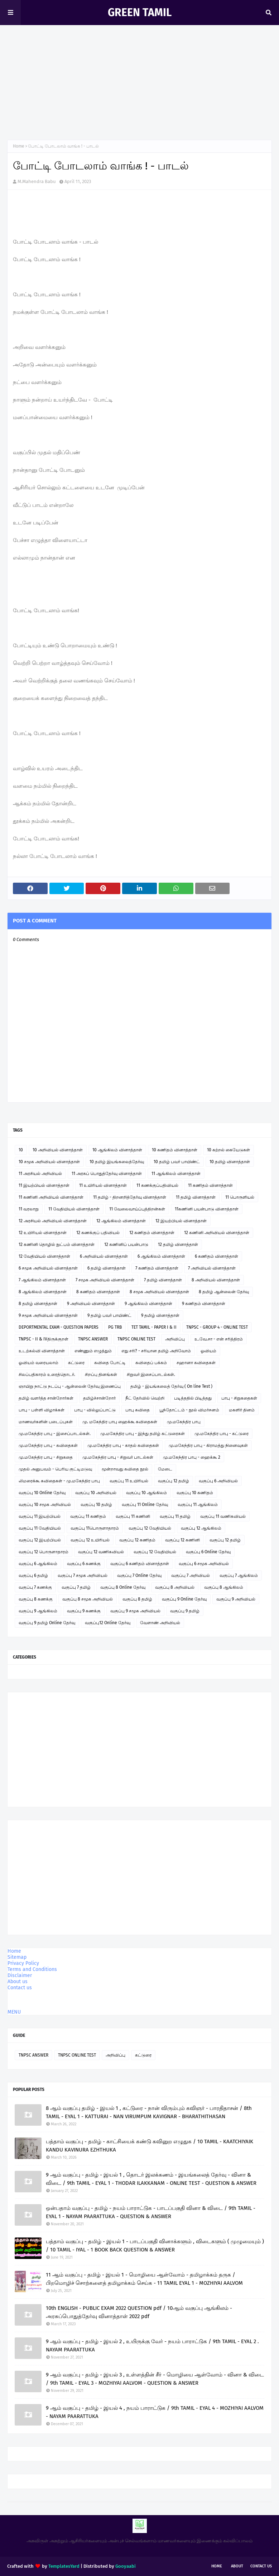 The image size is (279, 2576). What do you see at coordinates (239, 1398) in the screenshot?
I see `பாபு - சிறுகதைகள்` at bounding box center [239, 1398].